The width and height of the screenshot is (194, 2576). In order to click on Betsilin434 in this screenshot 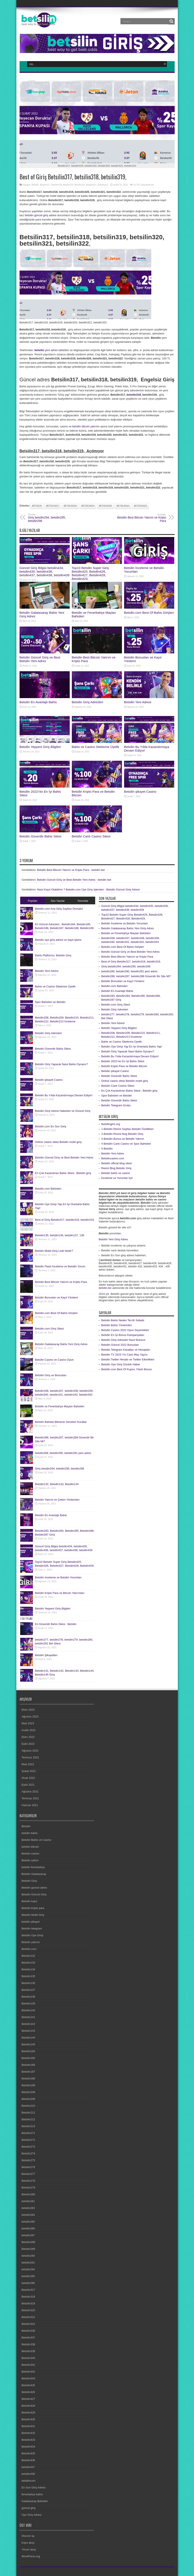, I will do `click(28, 2446)`.